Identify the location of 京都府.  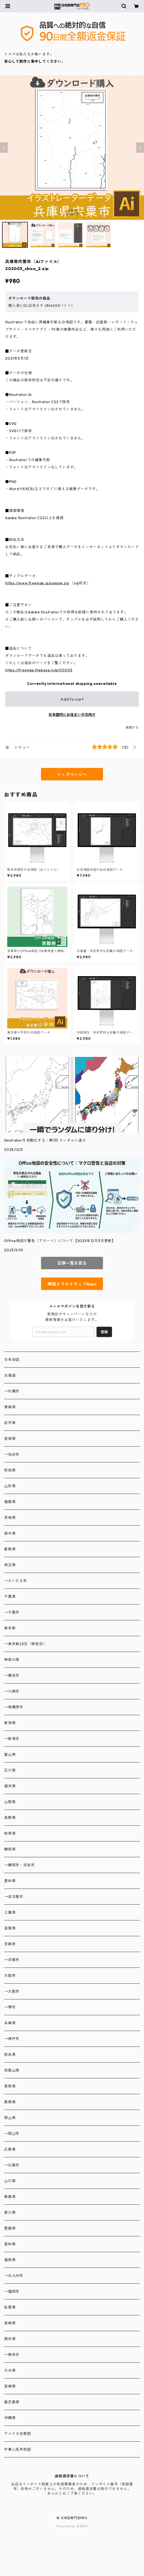
(9, 1944).